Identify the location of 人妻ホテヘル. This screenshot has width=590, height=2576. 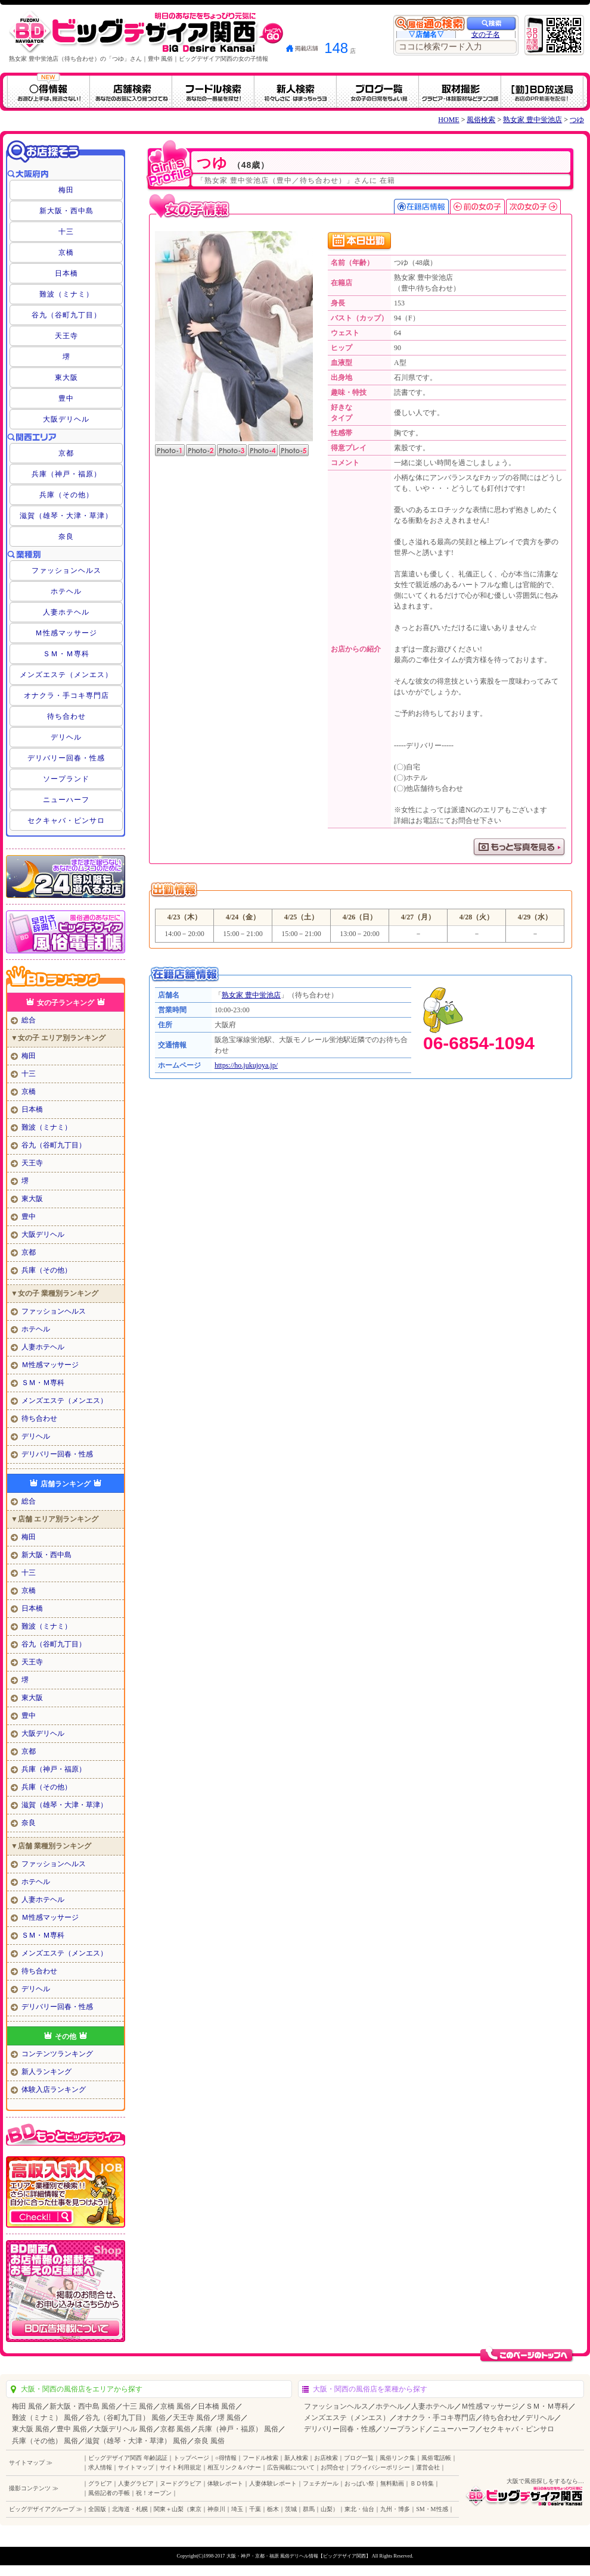
(66, 612).